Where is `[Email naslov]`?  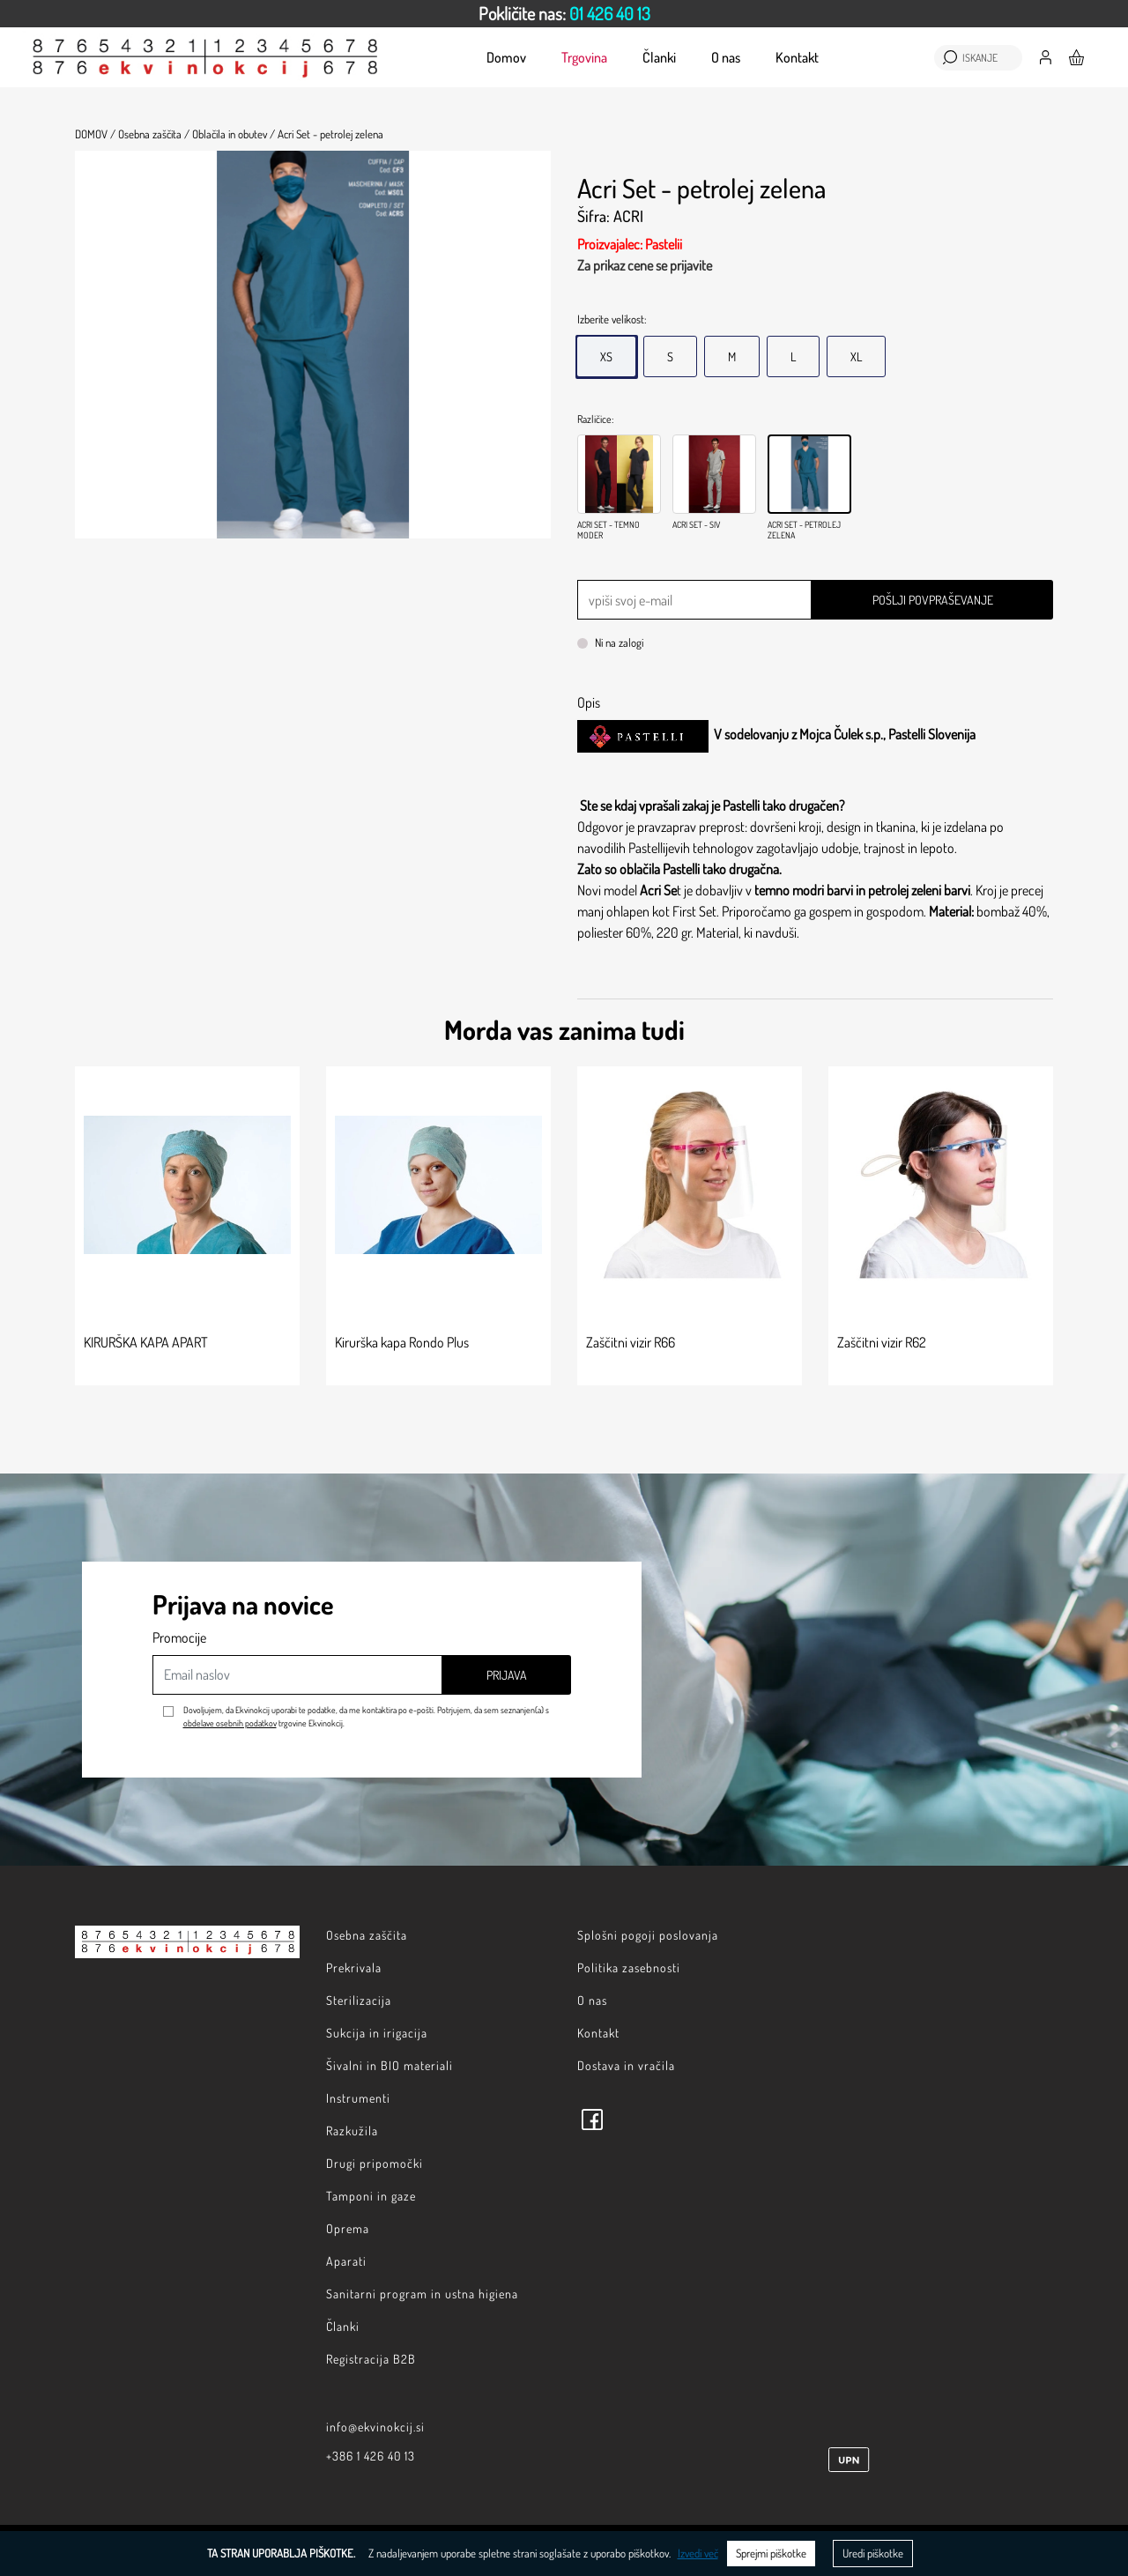 [Email naslov] is located at coordinates (297, 1675).